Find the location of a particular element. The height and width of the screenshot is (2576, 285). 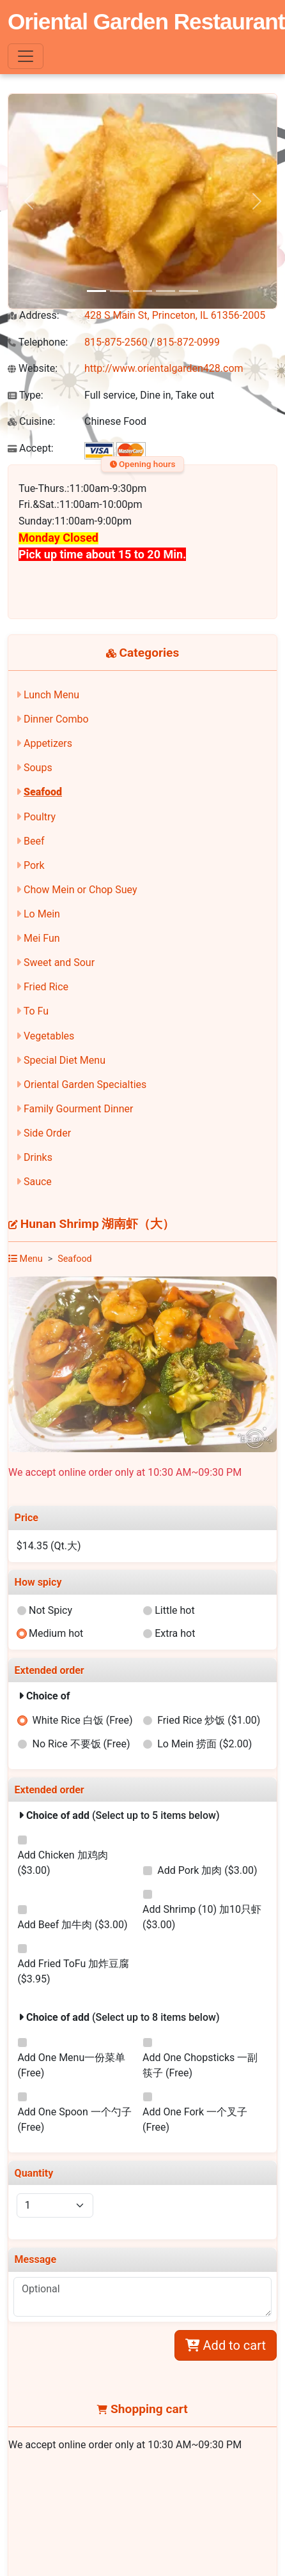

Family Gourment Dinner is located at coordinates (78, 1109).